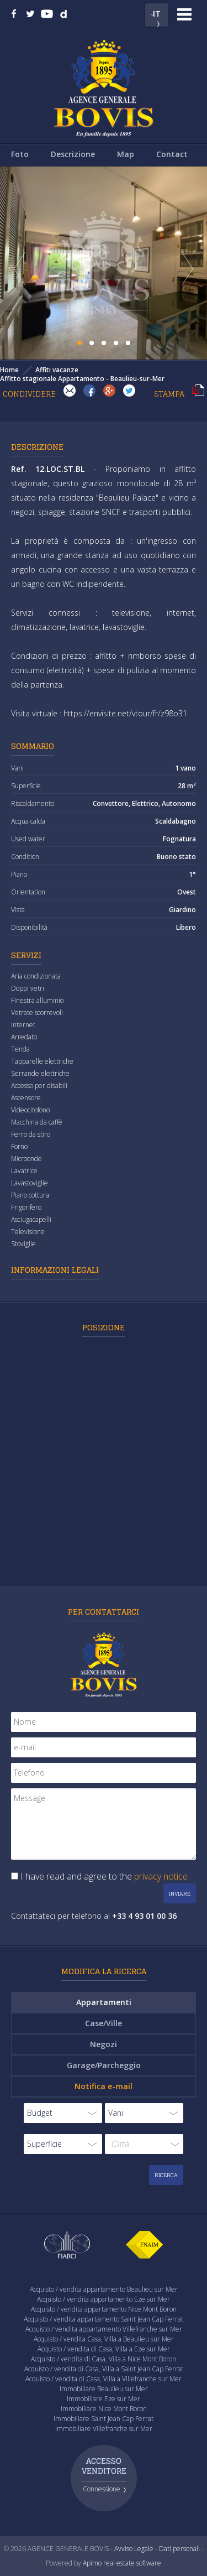  I want to click on Immobiliare Saint Jean Cap Ferrat, so click(103, 2418).